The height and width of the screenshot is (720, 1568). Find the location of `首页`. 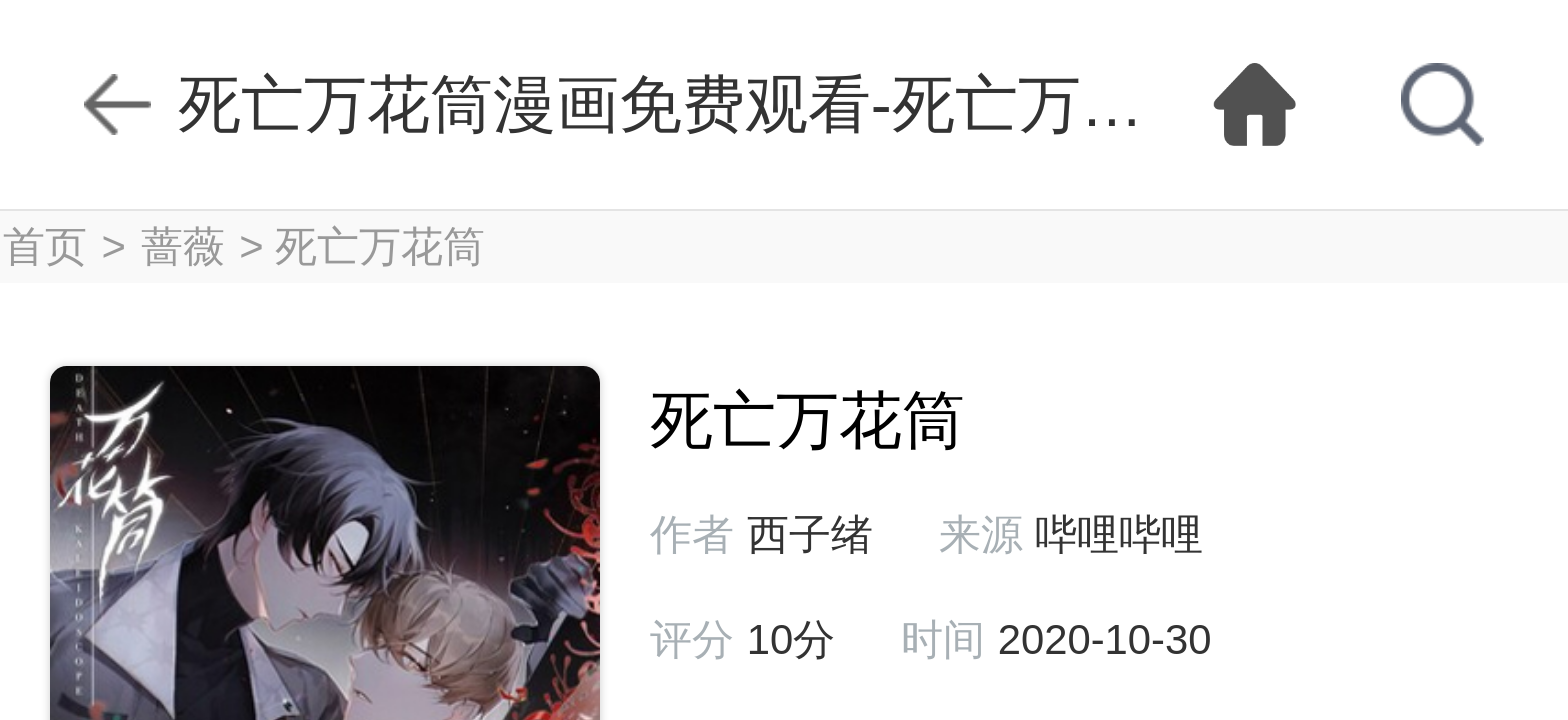

首页 is located at coordinates (45, 246).